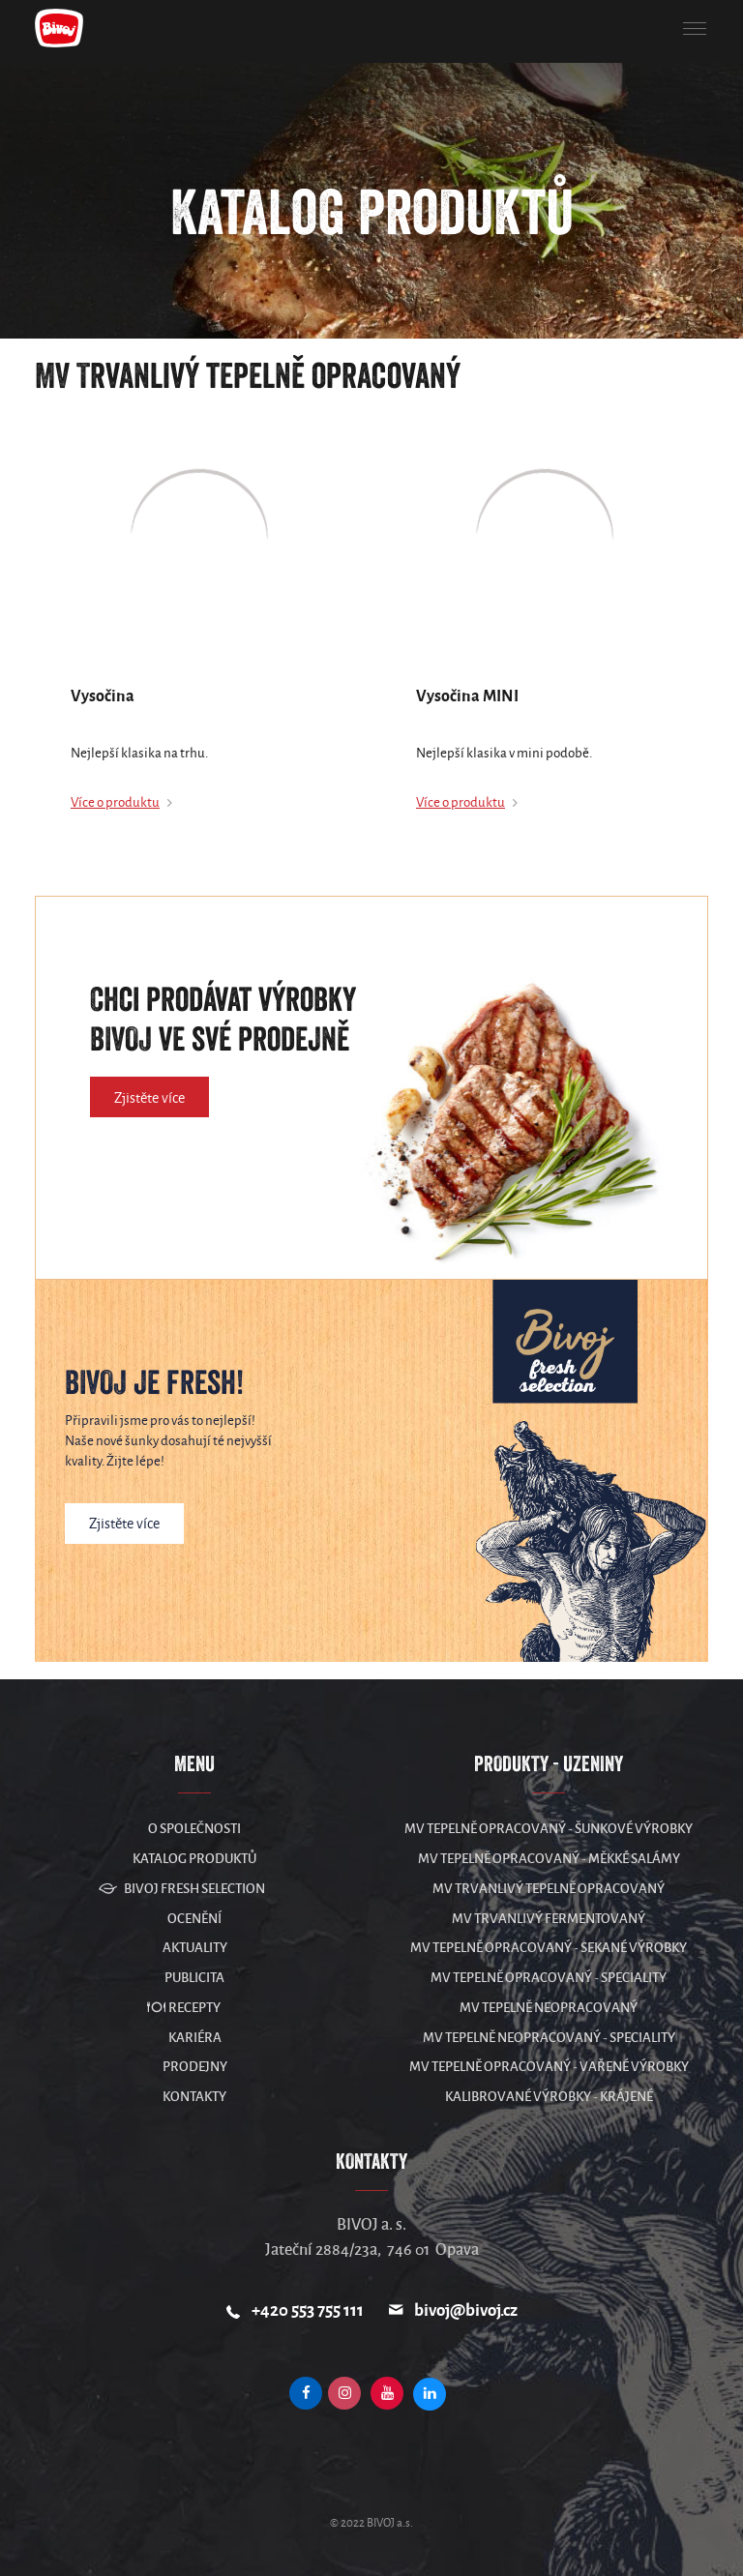 This screenshot has width=743, height=2576. I want to click on Více o produktu, so click(115, 802).